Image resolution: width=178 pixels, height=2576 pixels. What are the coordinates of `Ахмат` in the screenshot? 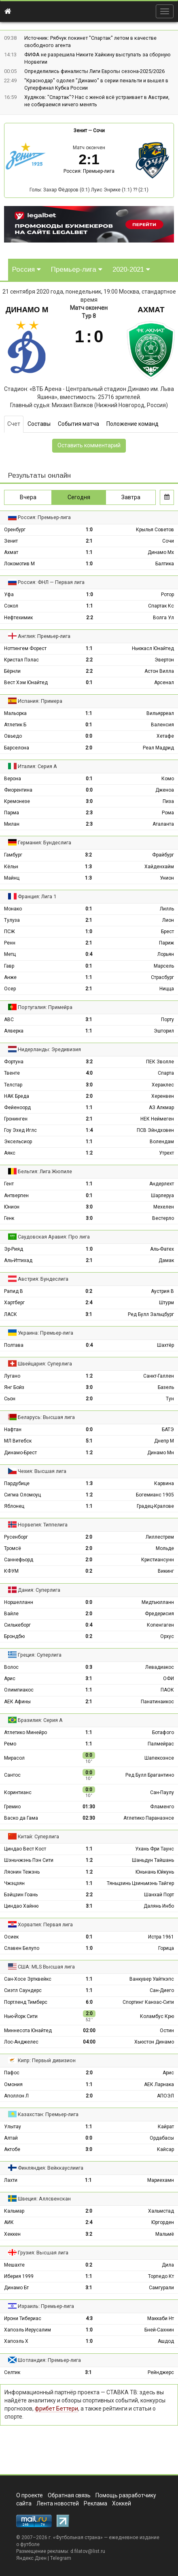 It's located at (151, 309).